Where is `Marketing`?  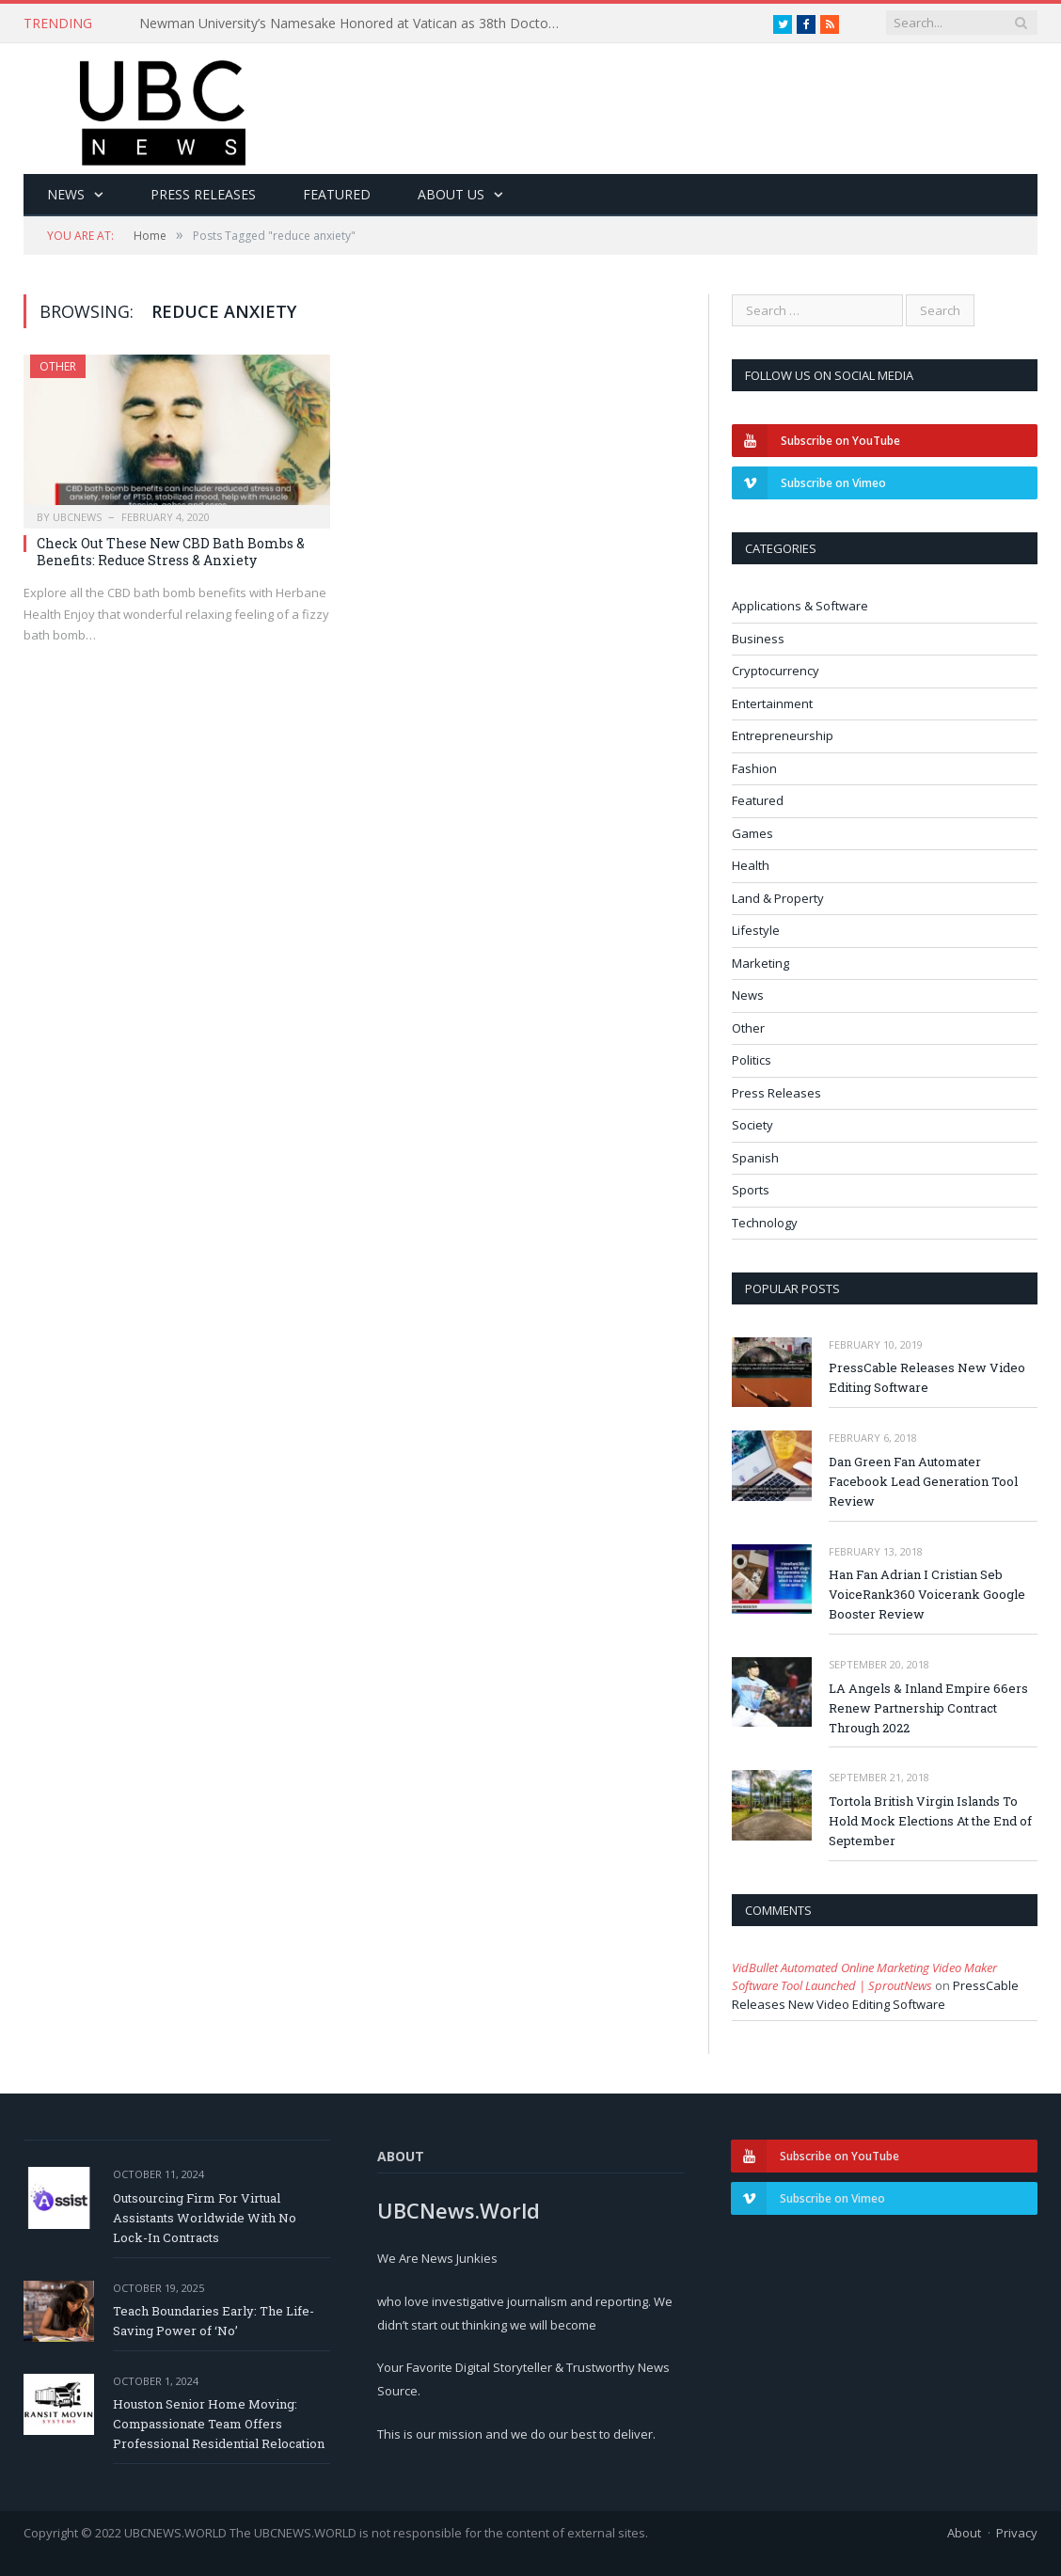
Marketing is located at coordinates (760, 963).